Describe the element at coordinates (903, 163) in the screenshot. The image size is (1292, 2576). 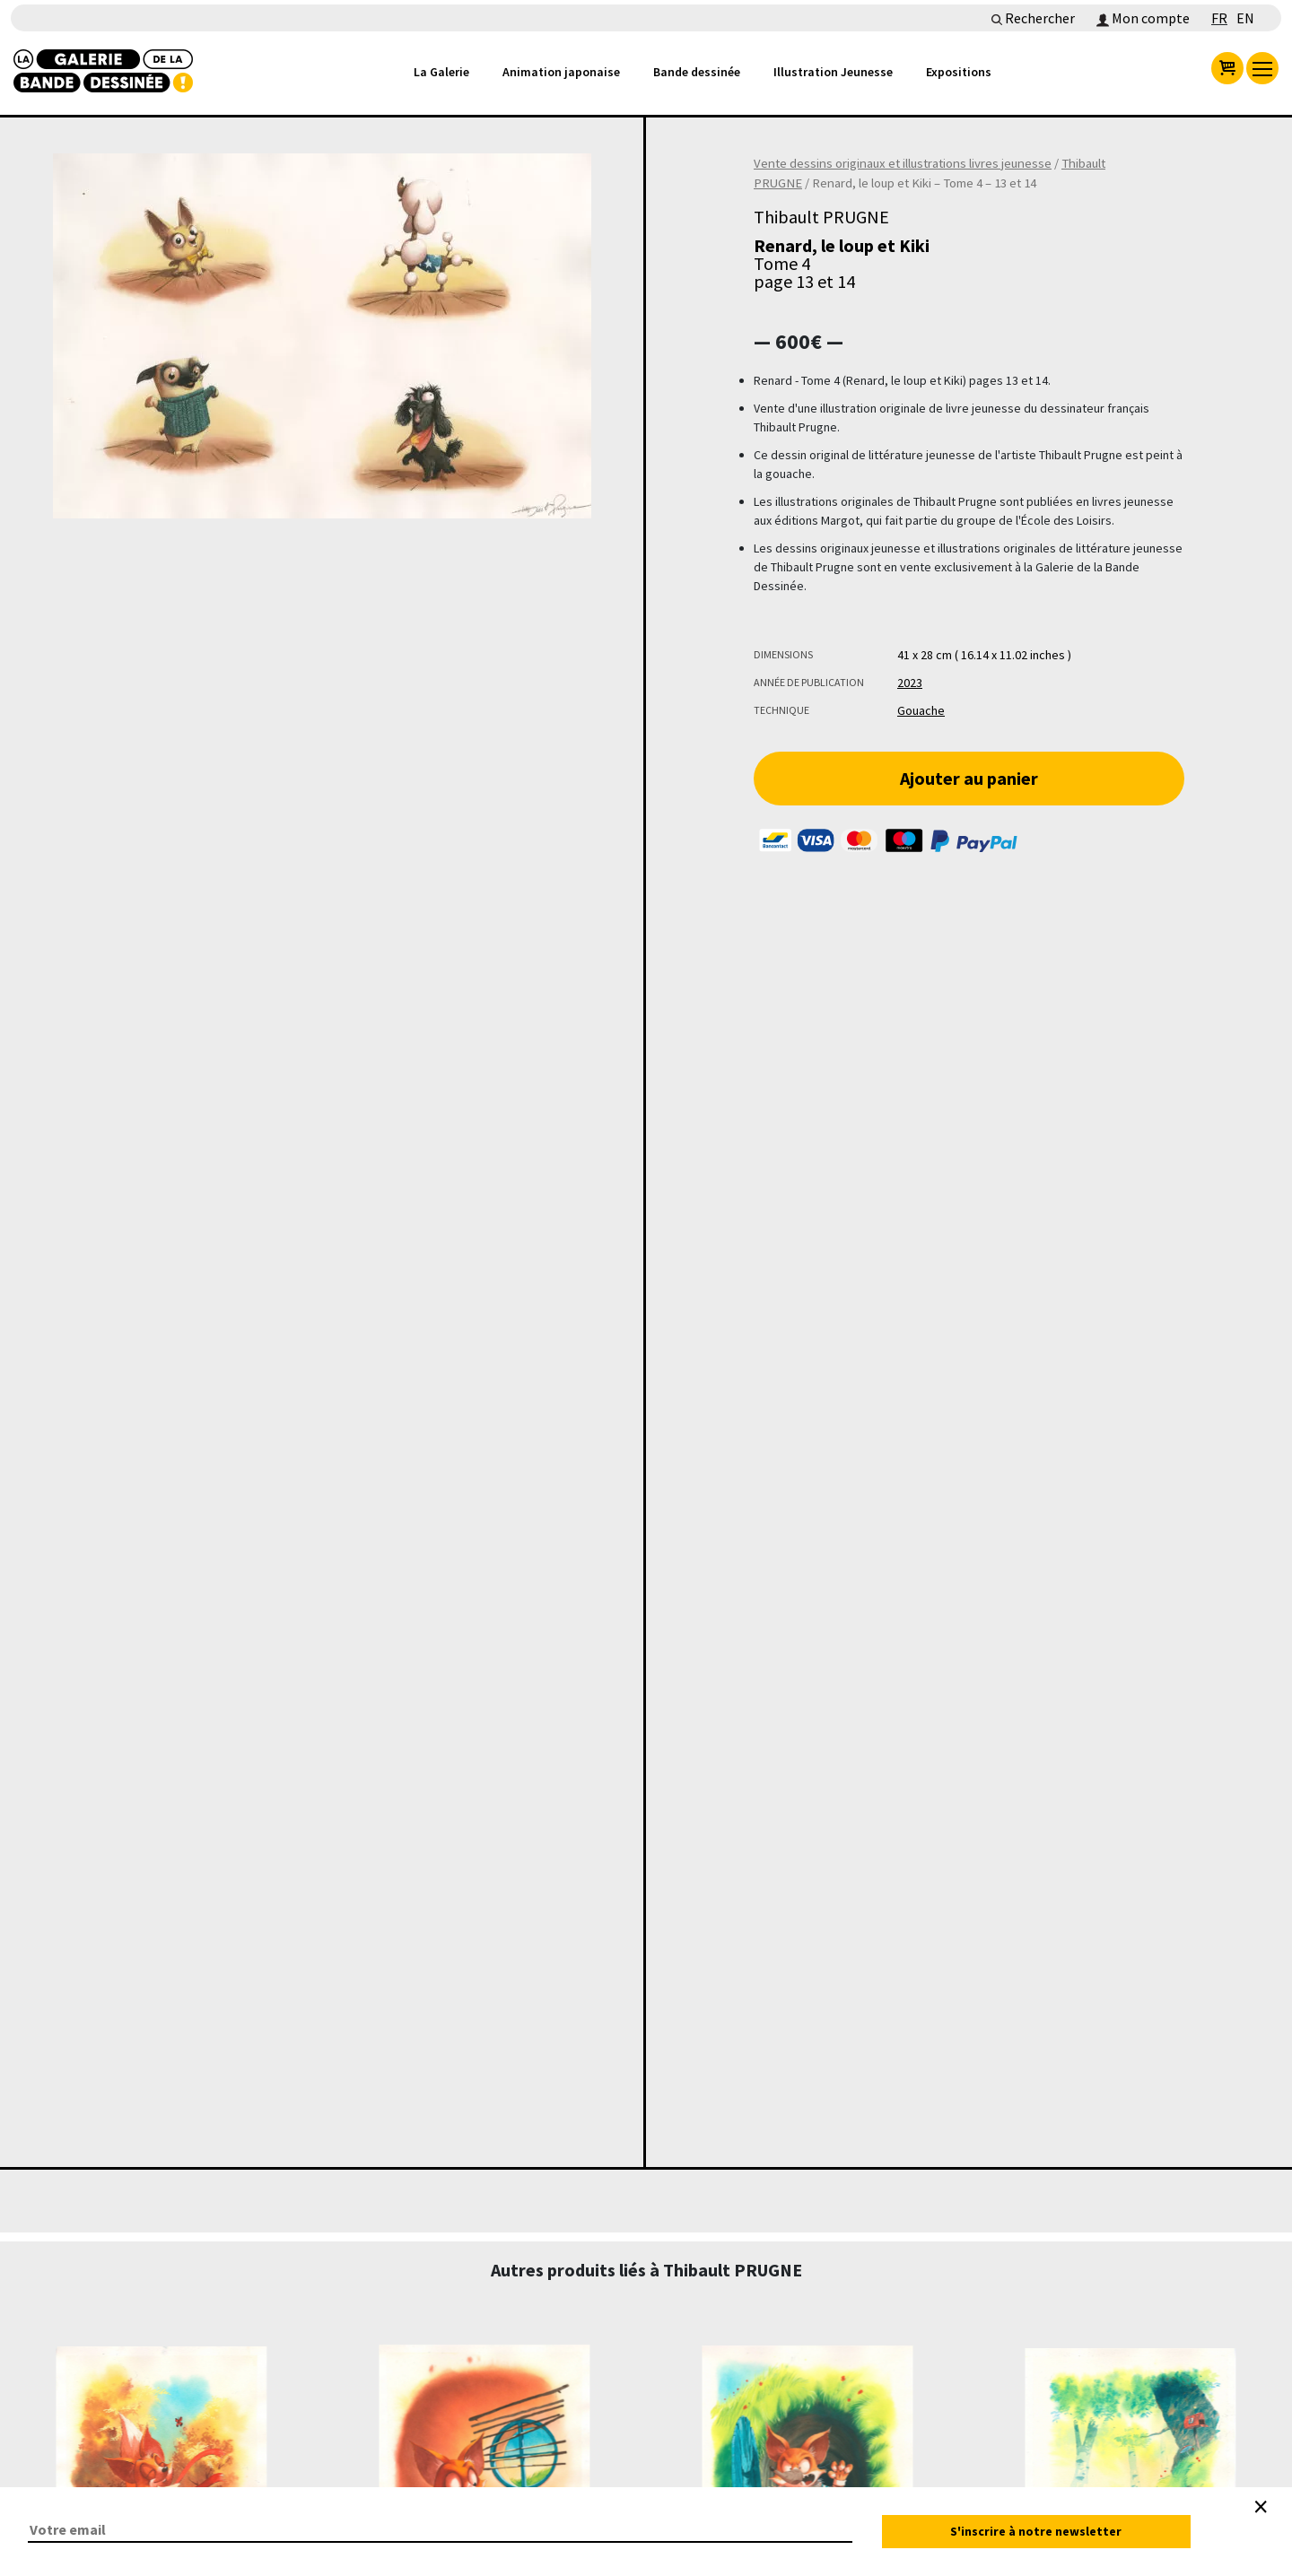
I see `Vente dessins originaux et illustrations livres jeunesse` at that location.